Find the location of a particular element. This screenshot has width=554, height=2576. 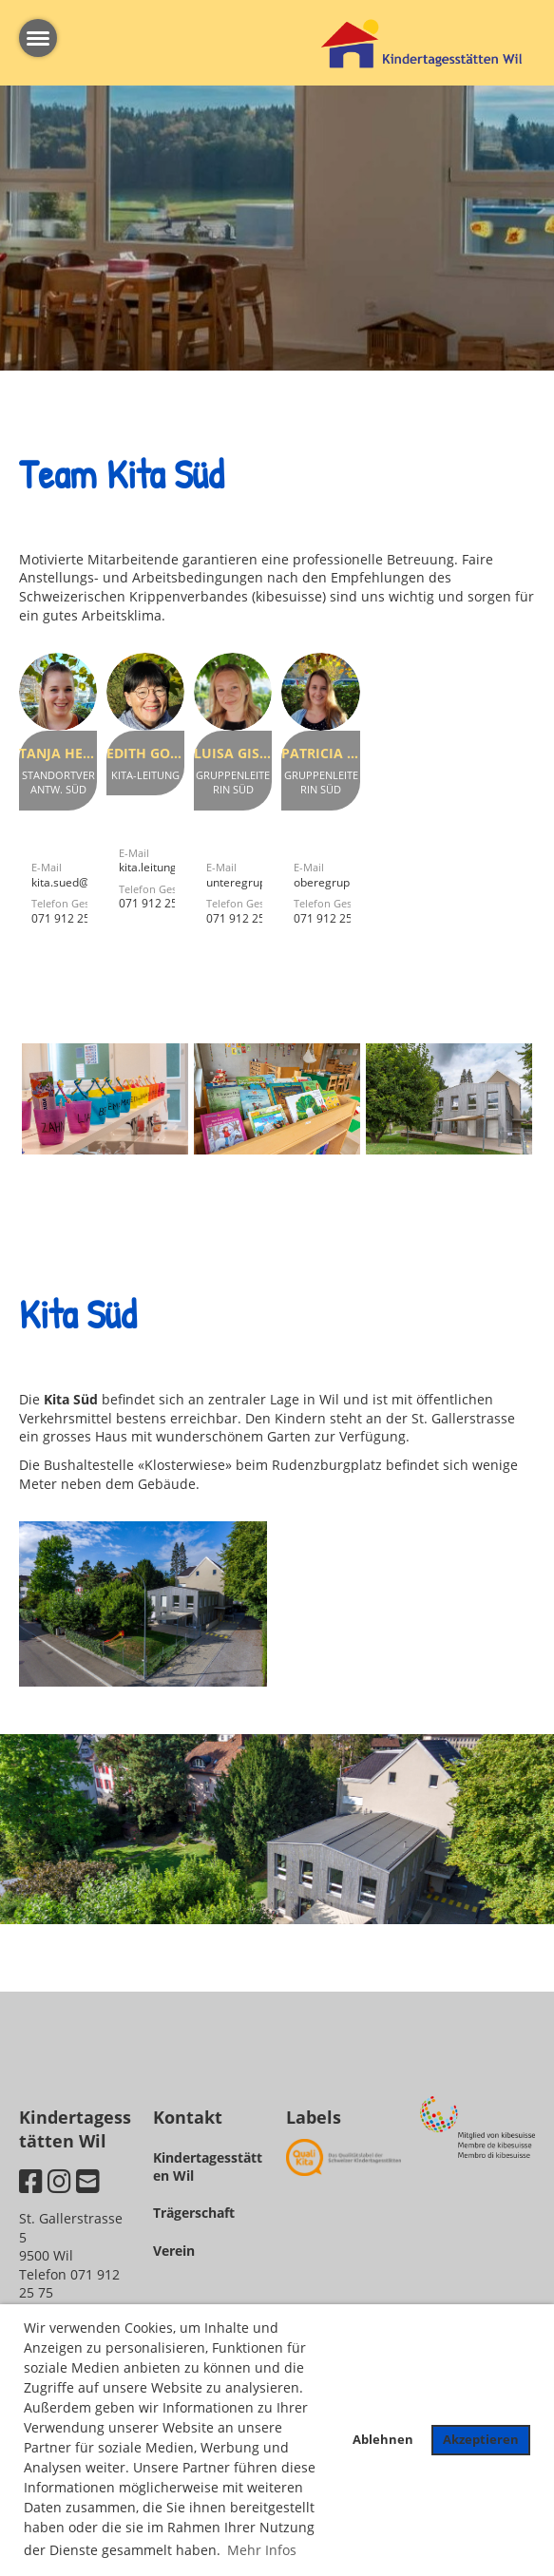

[Besuche uns auf Facebook] is located at coordinates (31, 2181).